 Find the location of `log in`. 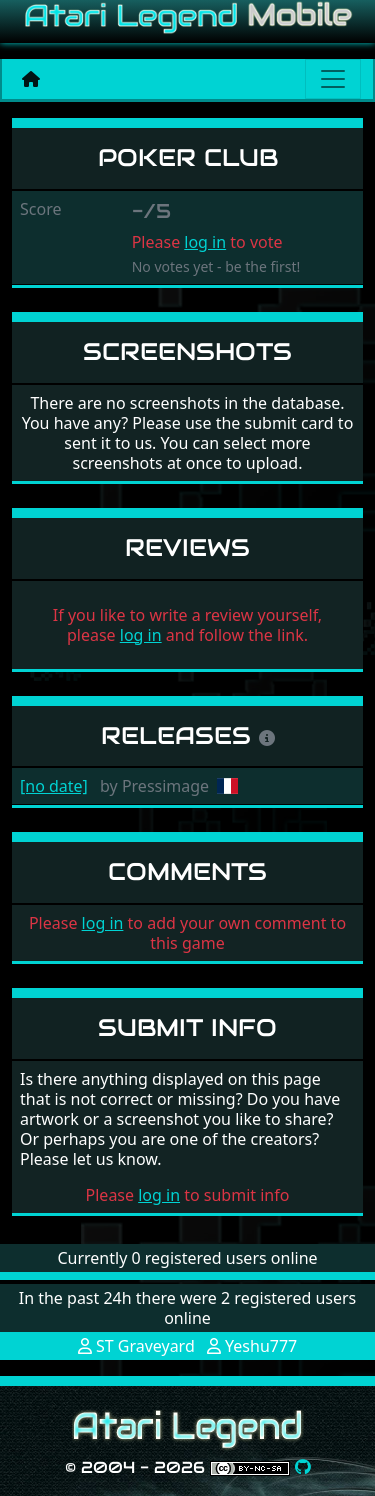

log in is located at coordinates (205, 242).